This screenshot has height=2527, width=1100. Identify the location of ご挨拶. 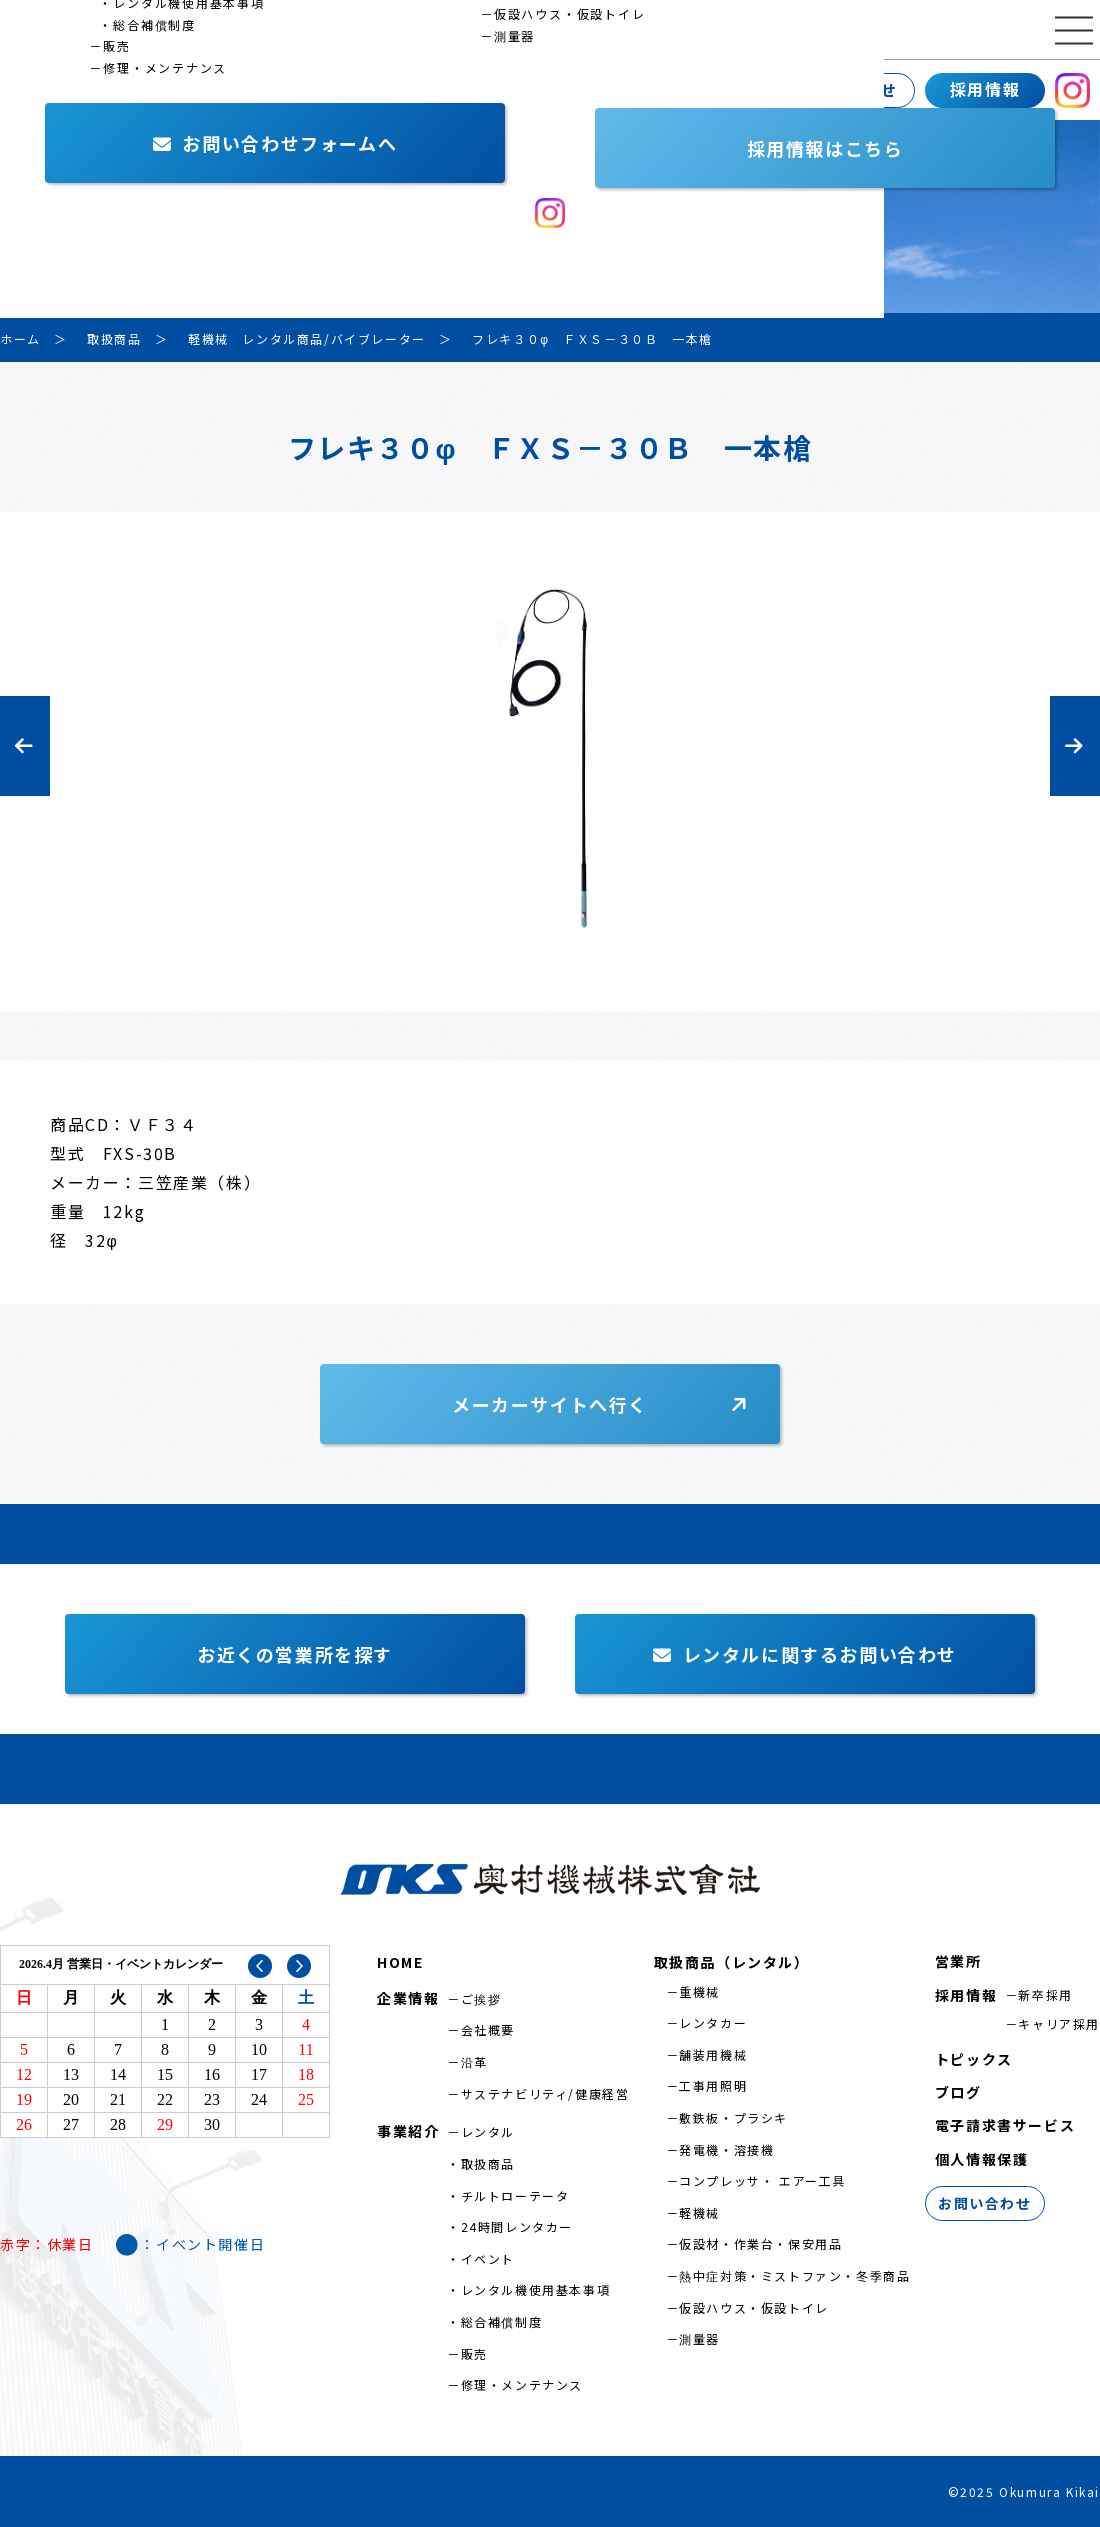
(481, 1998).